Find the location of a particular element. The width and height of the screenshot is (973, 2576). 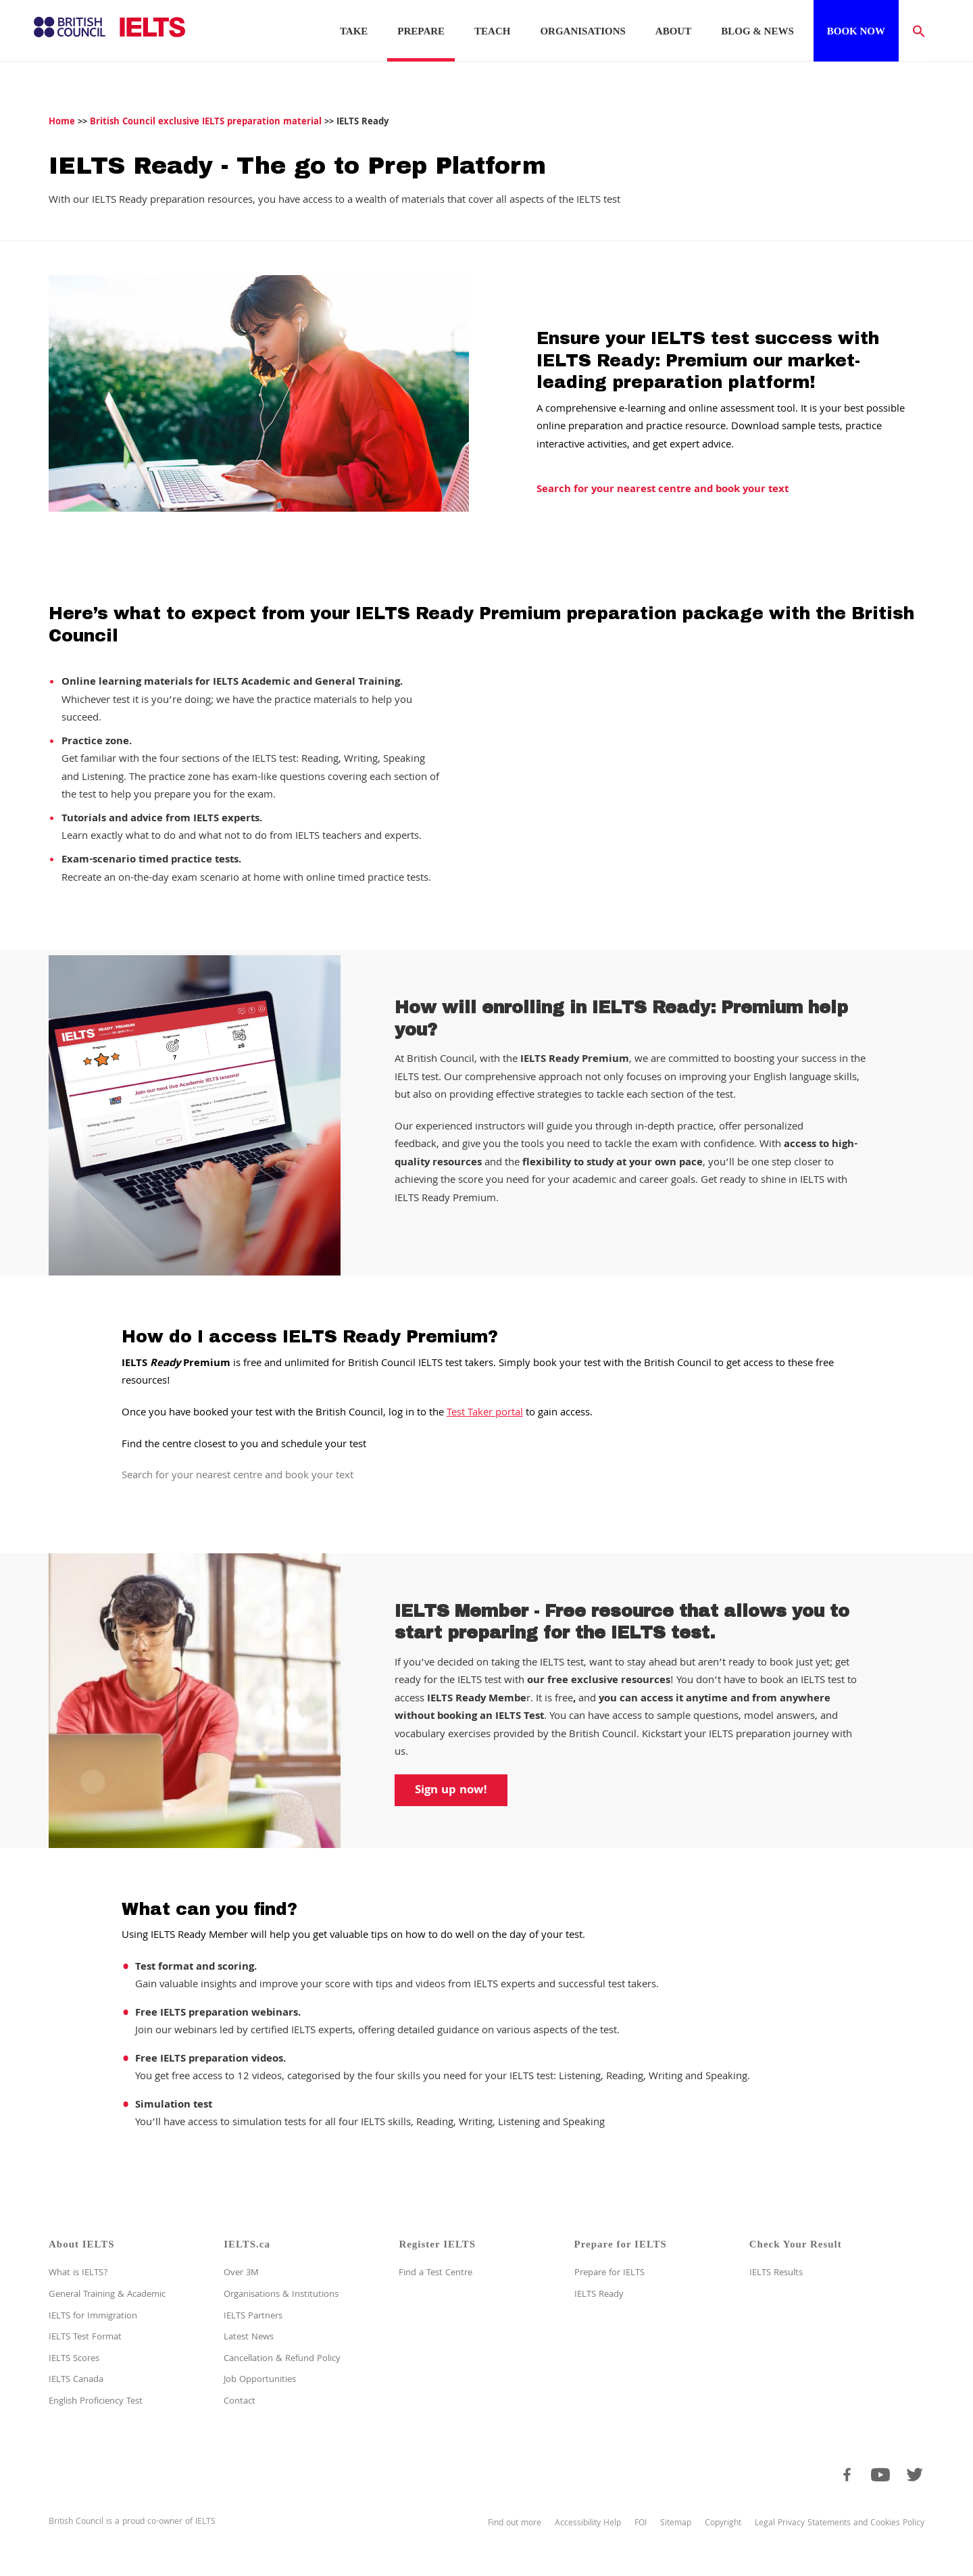

Legal Privacy Statements and Cookies Policy is located at coordinates (839, 2524).